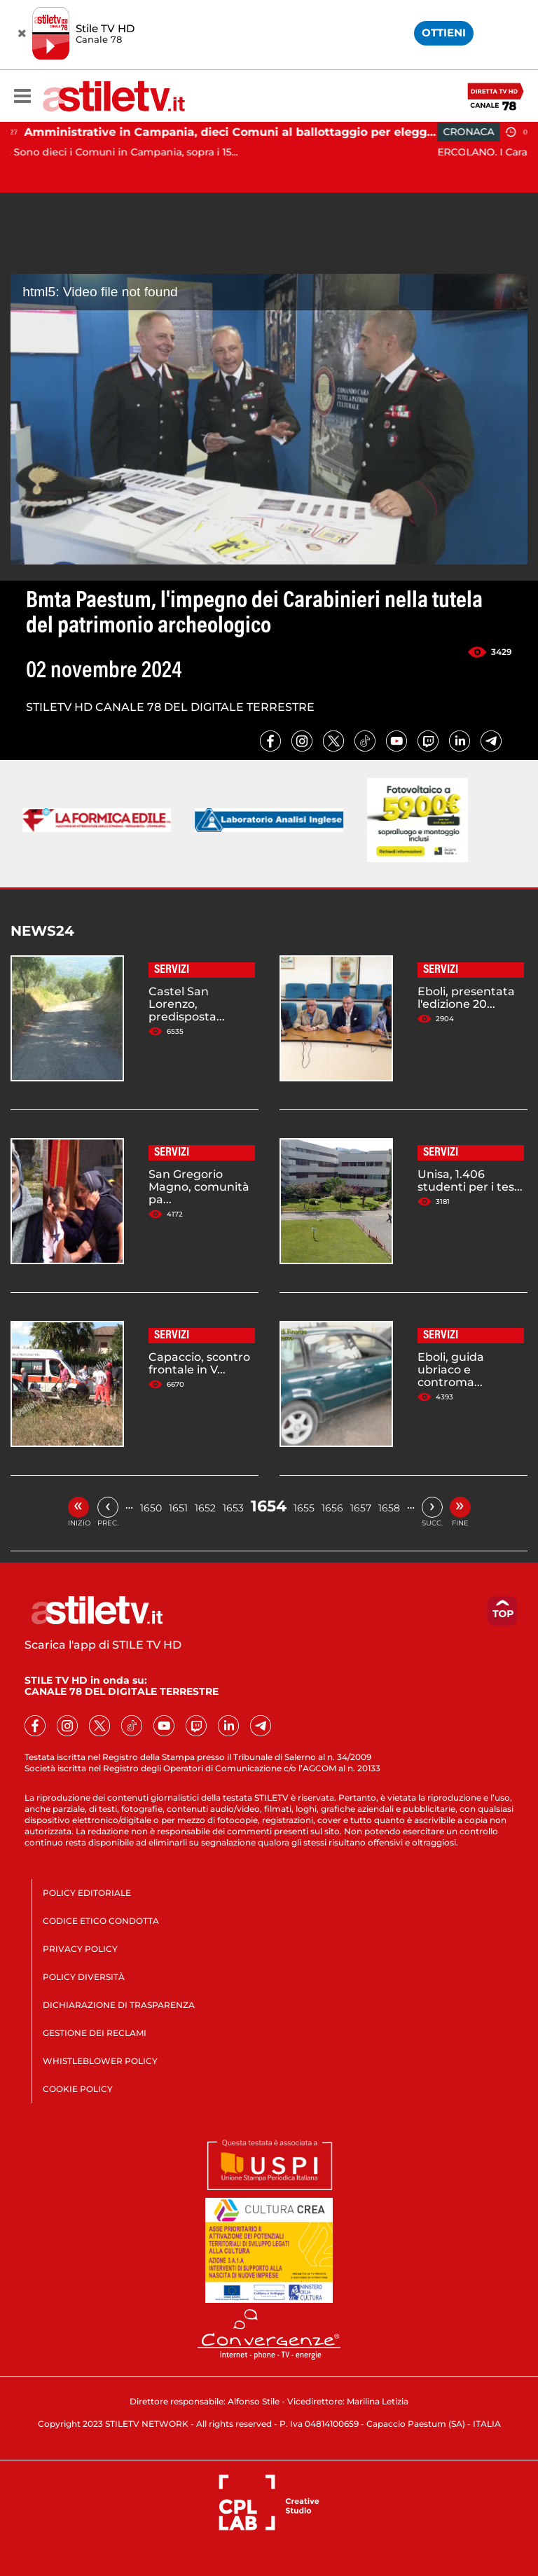 This screenshot has height=2576, width=538. Describe the element at coordinates (205, 1508) in the screenshot. I see `1652` at that location.